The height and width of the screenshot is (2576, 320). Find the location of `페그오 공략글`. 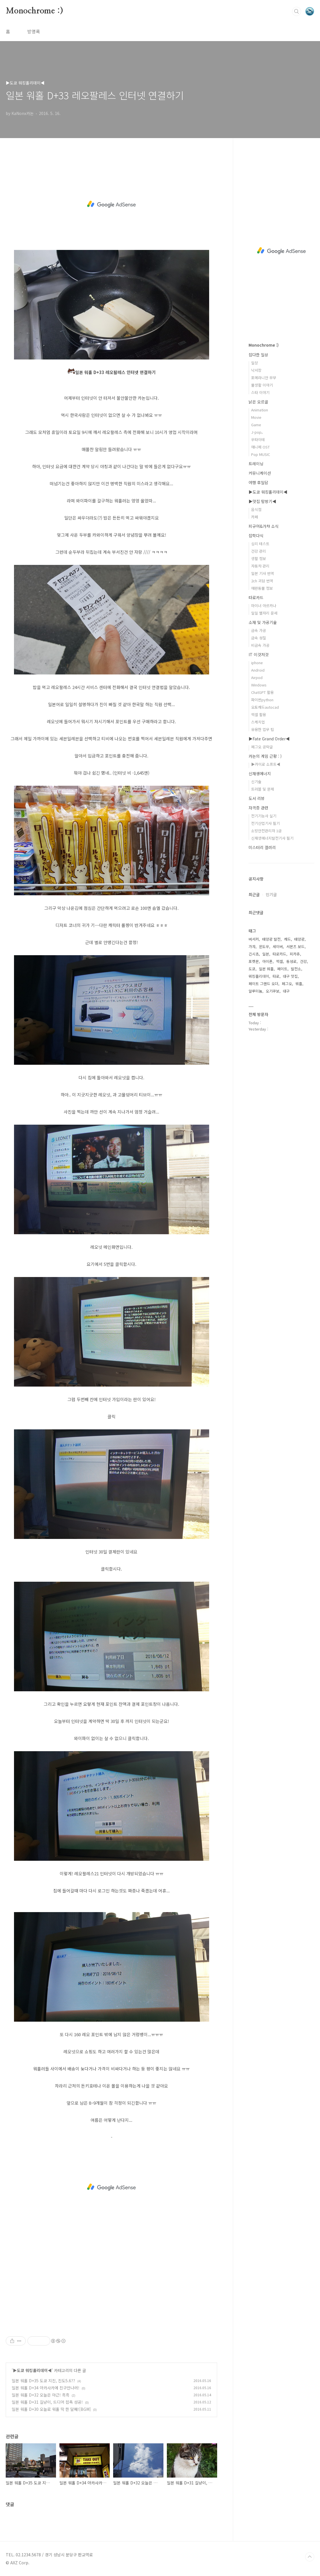

페그오 공략글 is located at coordinates (262, 746).